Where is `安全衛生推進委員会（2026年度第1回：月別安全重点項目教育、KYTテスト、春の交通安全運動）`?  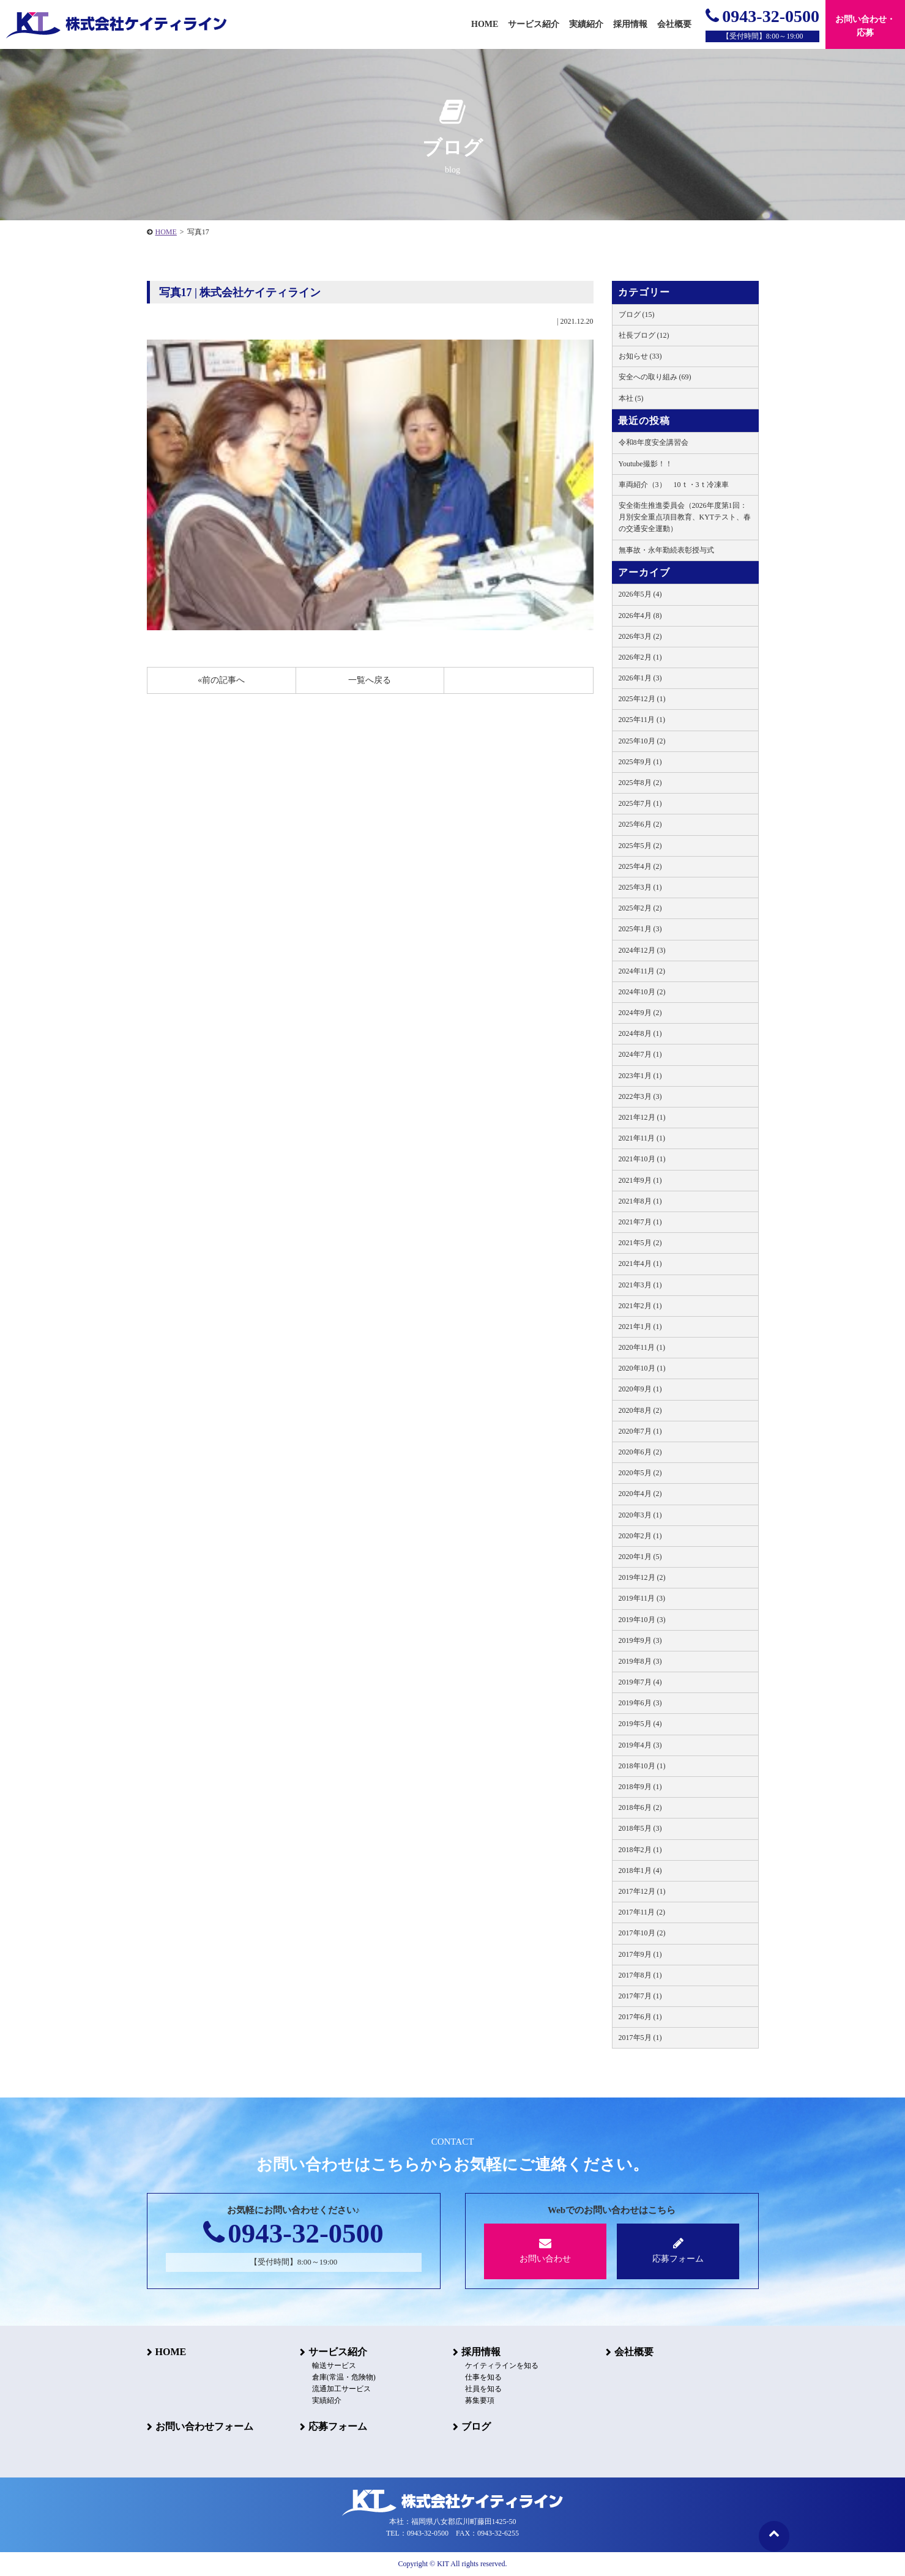
安全衛生推進委員会（2026年度第1回：月別安全重点項目教育、KYTテスト、春の交通安全運動） is located at coordinates (685, 517).